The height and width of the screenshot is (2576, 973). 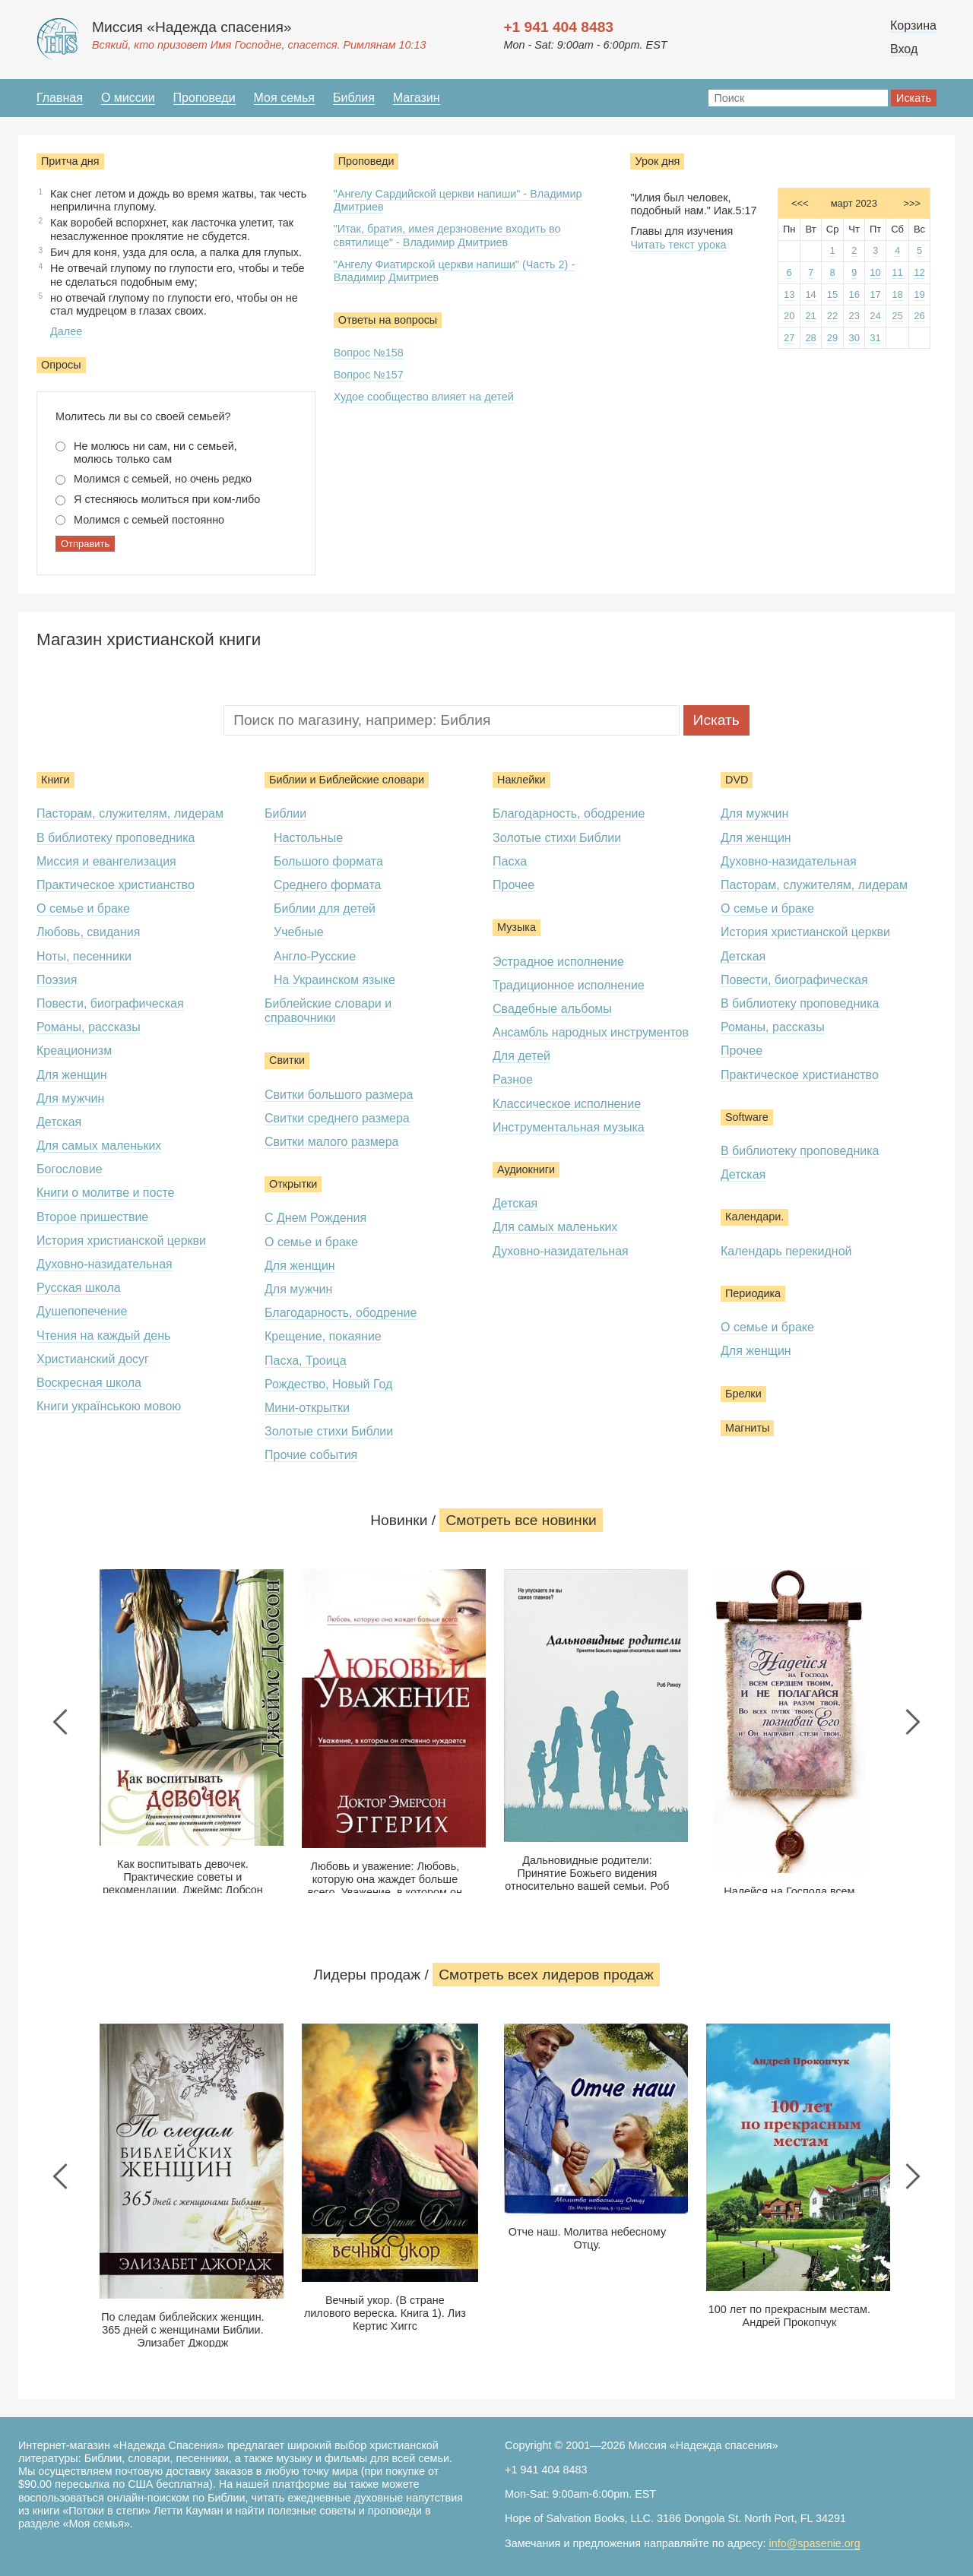 What do you see at coordinates (416, 97) in the screenshot?
I see `Магазин` at bounding box center [416, 97].